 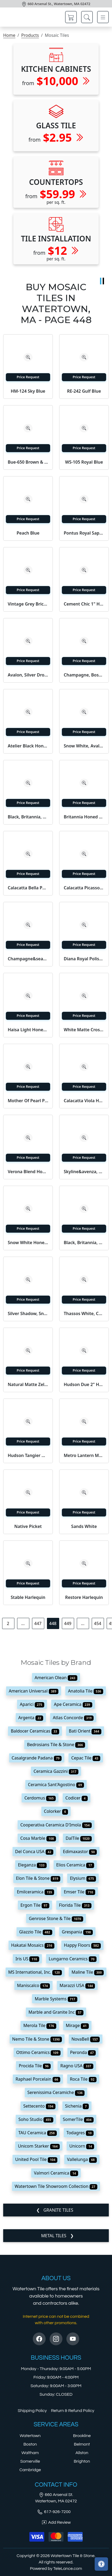 I want to click on Avalon, Silver Drop Polished Basket Weave 1x3 Marble Mosaic, so click(x=28, y=675).